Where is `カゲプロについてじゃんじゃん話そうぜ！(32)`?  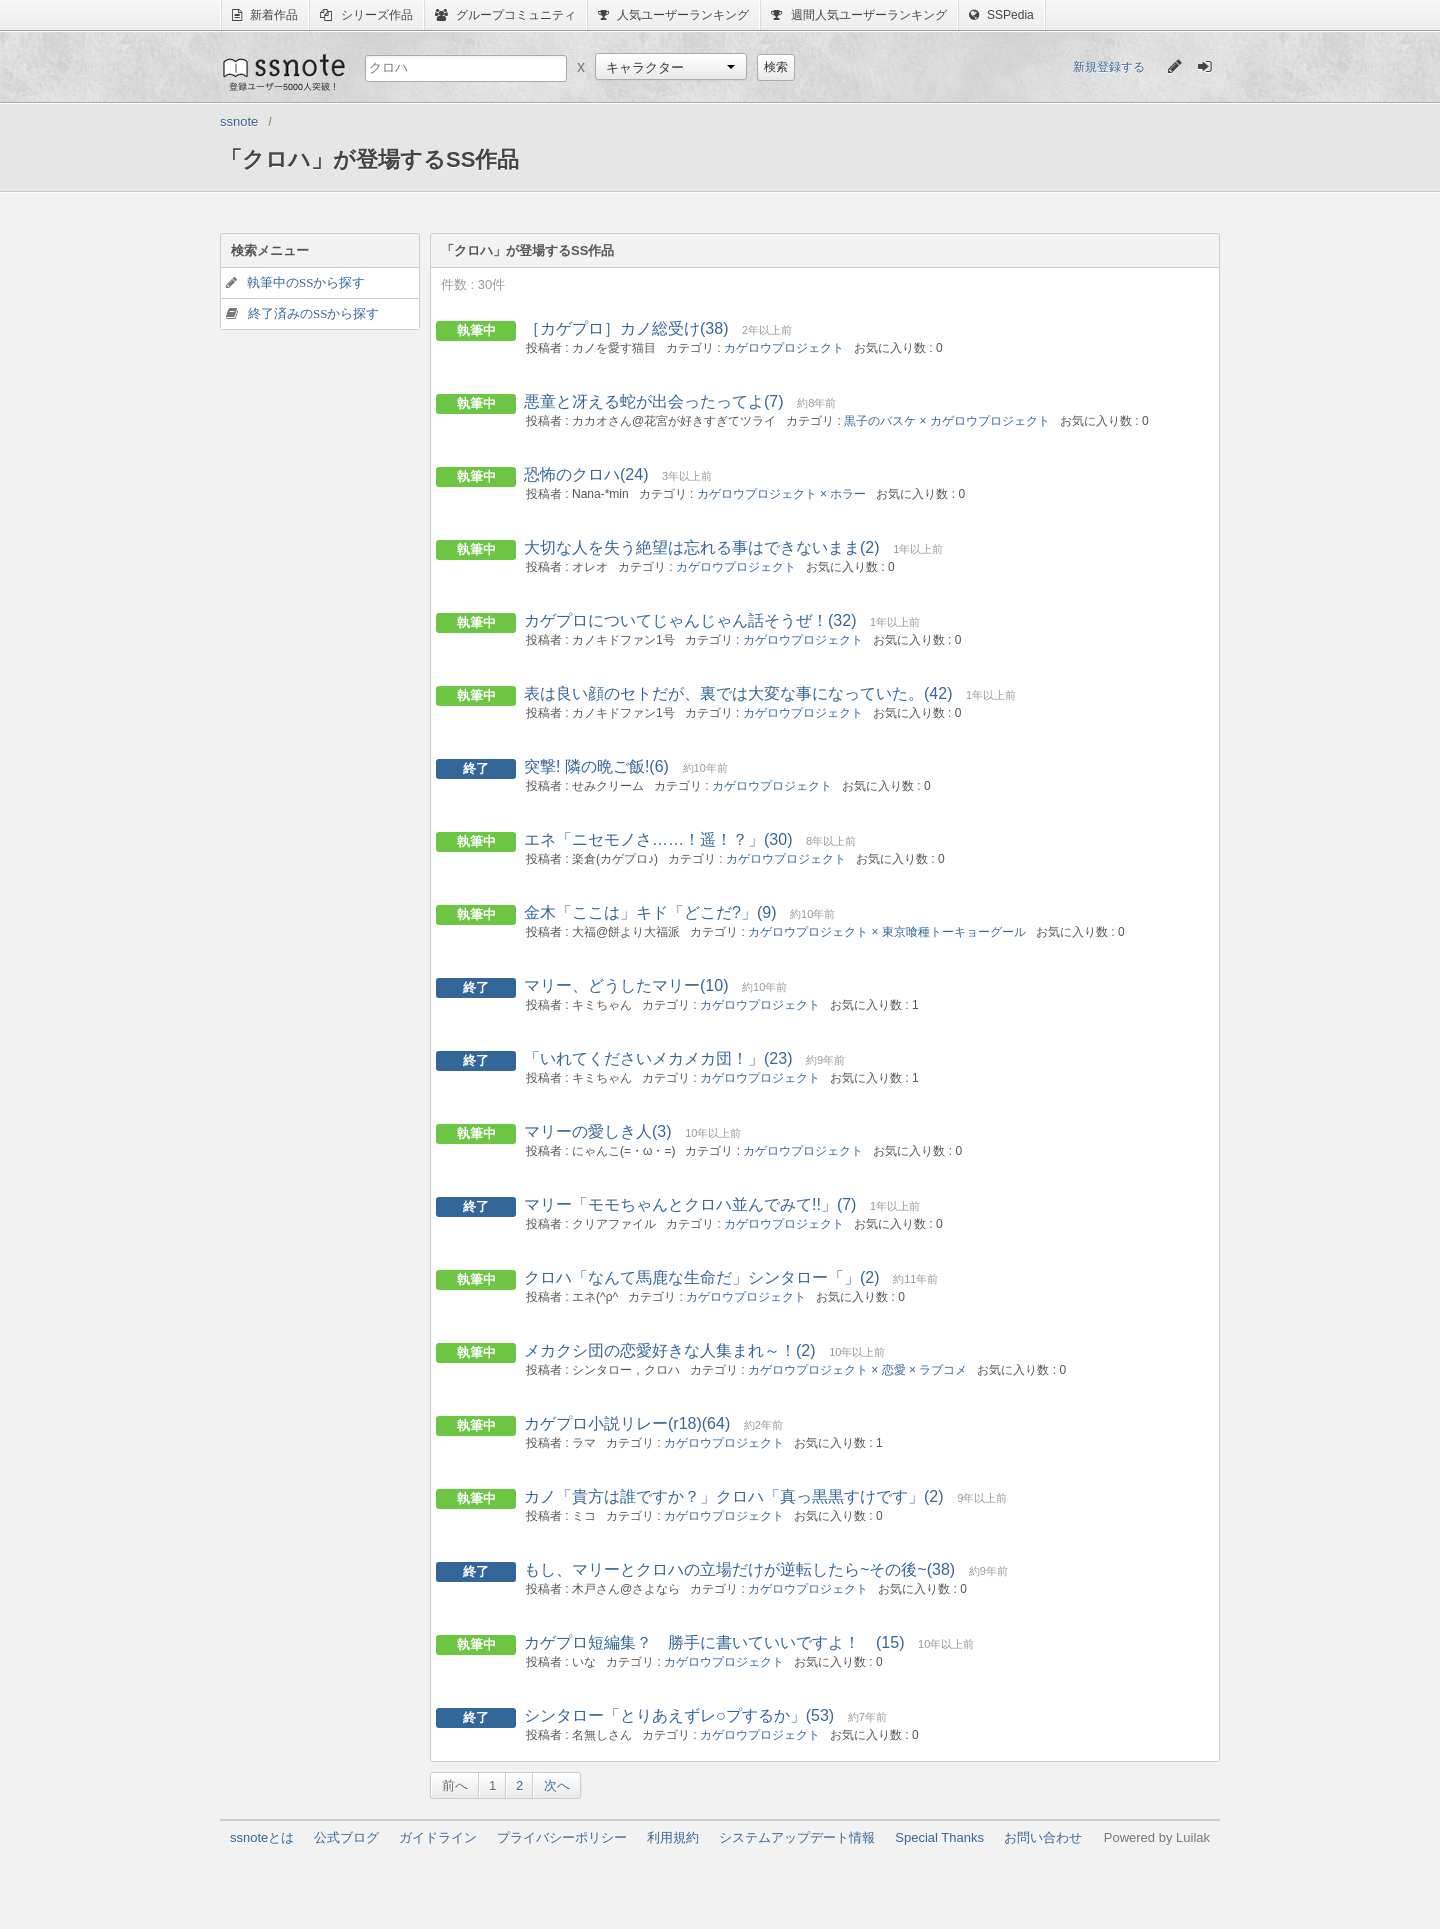
カゲプロについてじゃんじゃん話そうぜ！(32) is located at coordinates (690, 620).